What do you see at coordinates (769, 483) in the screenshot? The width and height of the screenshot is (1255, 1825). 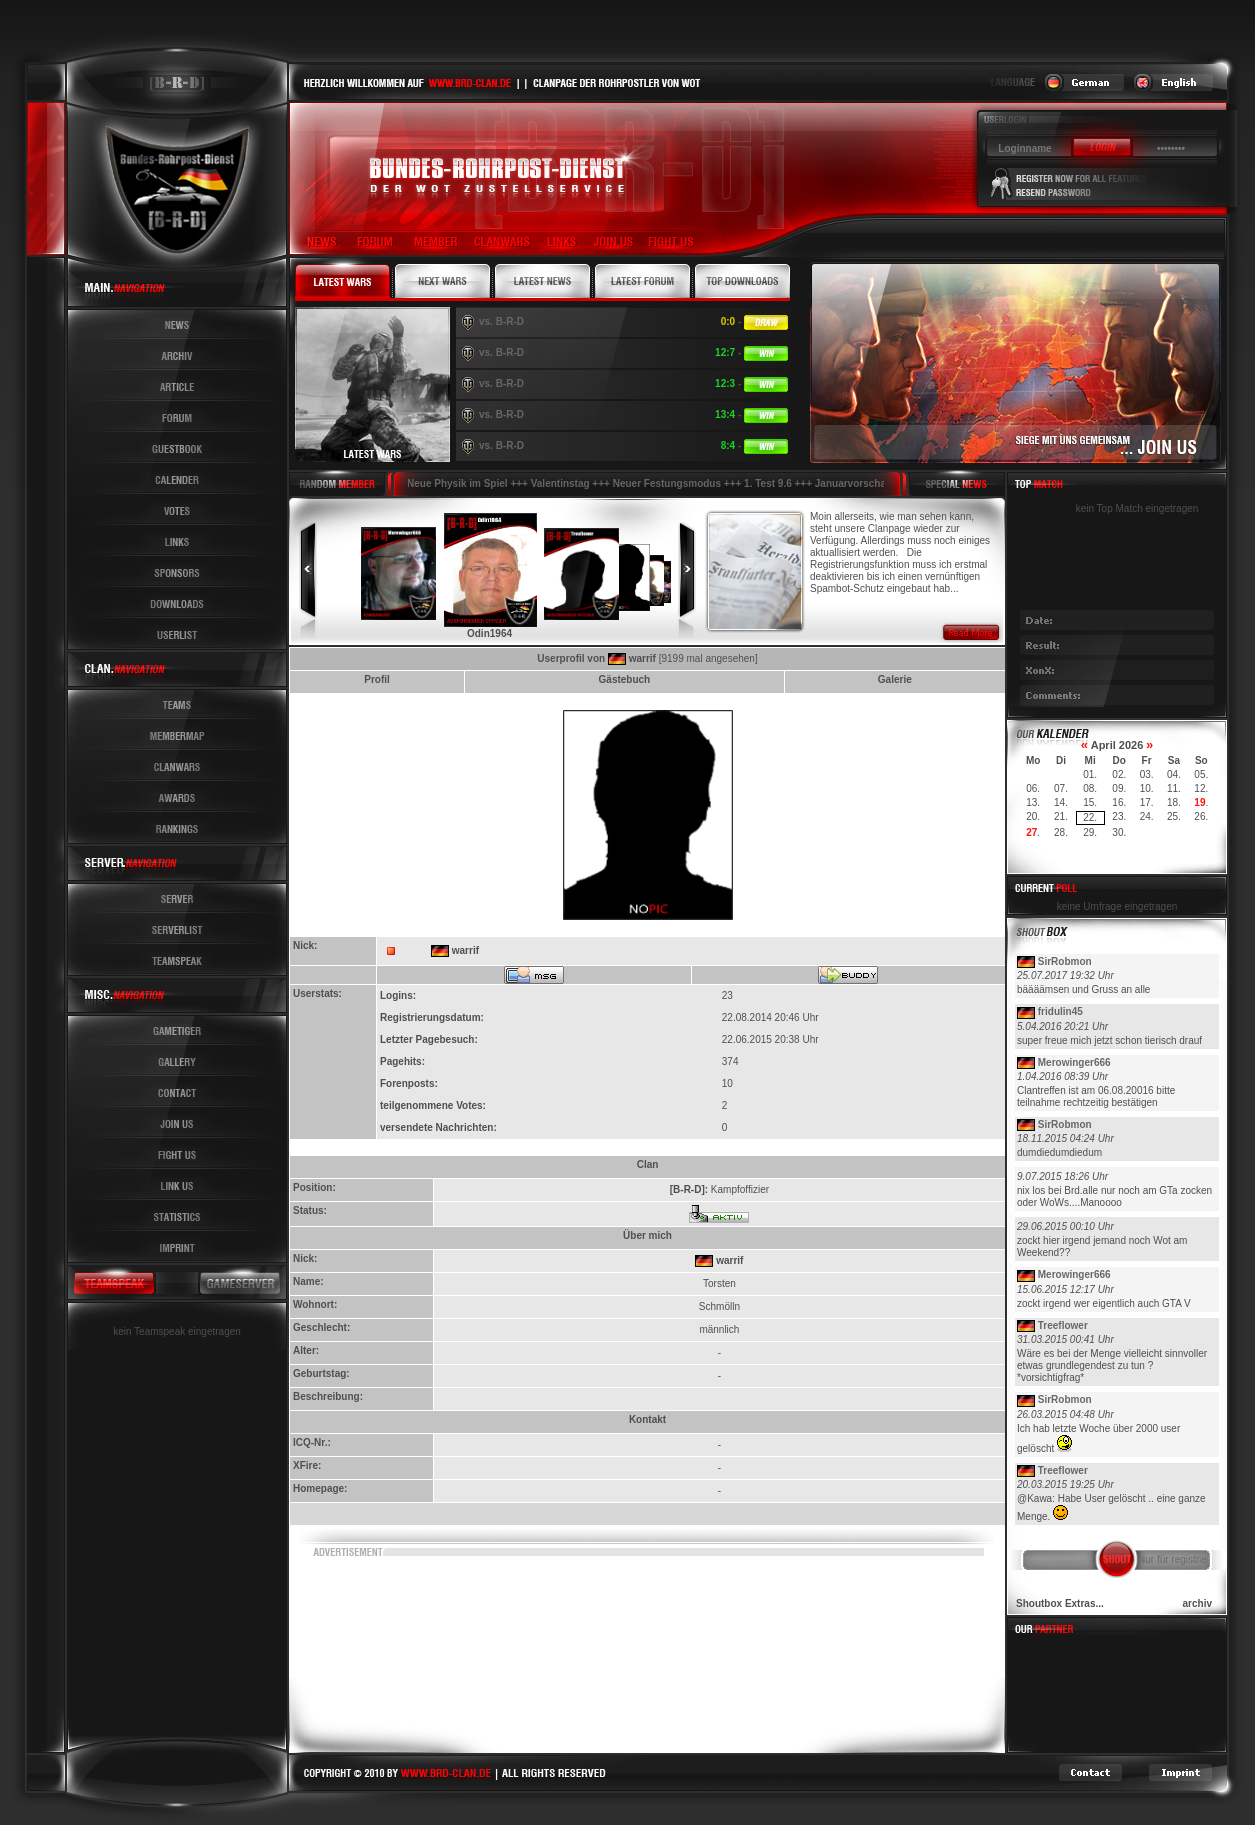 I see `1. Test 9.6` at bounding box center [769, 483].